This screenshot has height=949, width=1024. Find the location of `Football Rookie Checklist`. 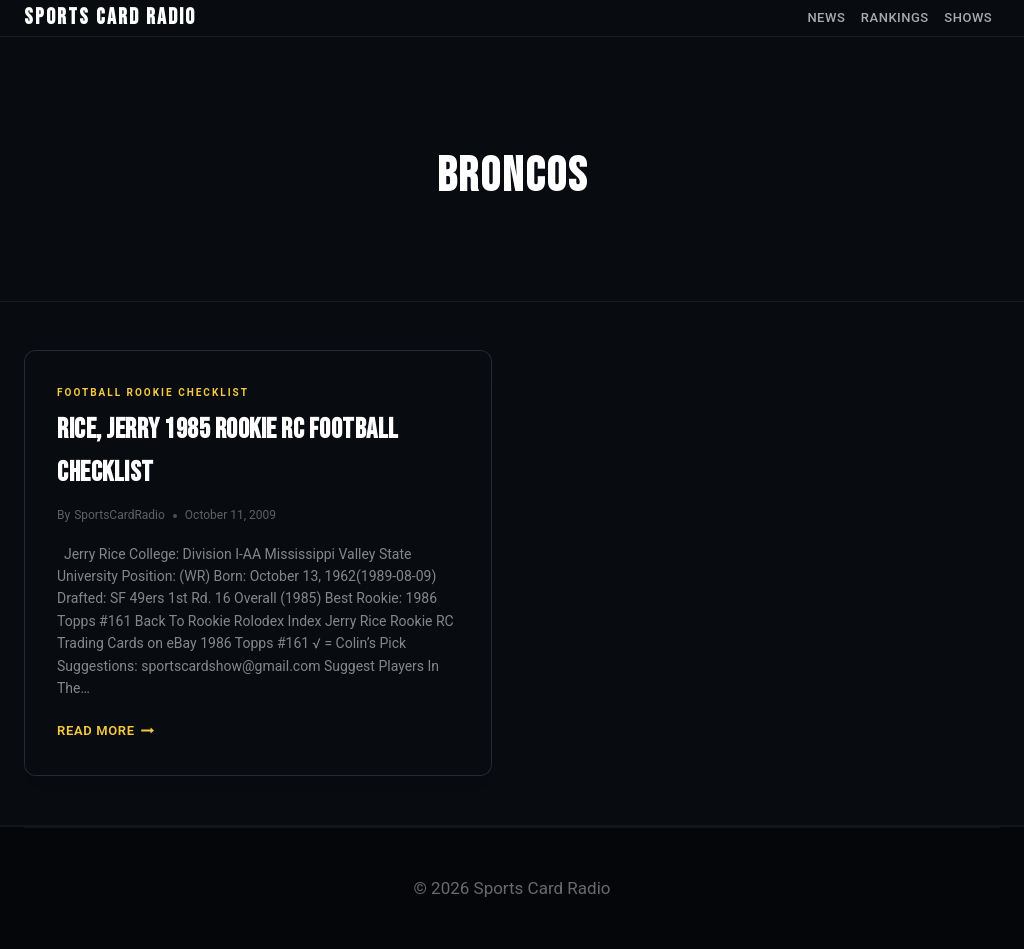

Football Rookie Checklist is located at coordinates (153, 392).